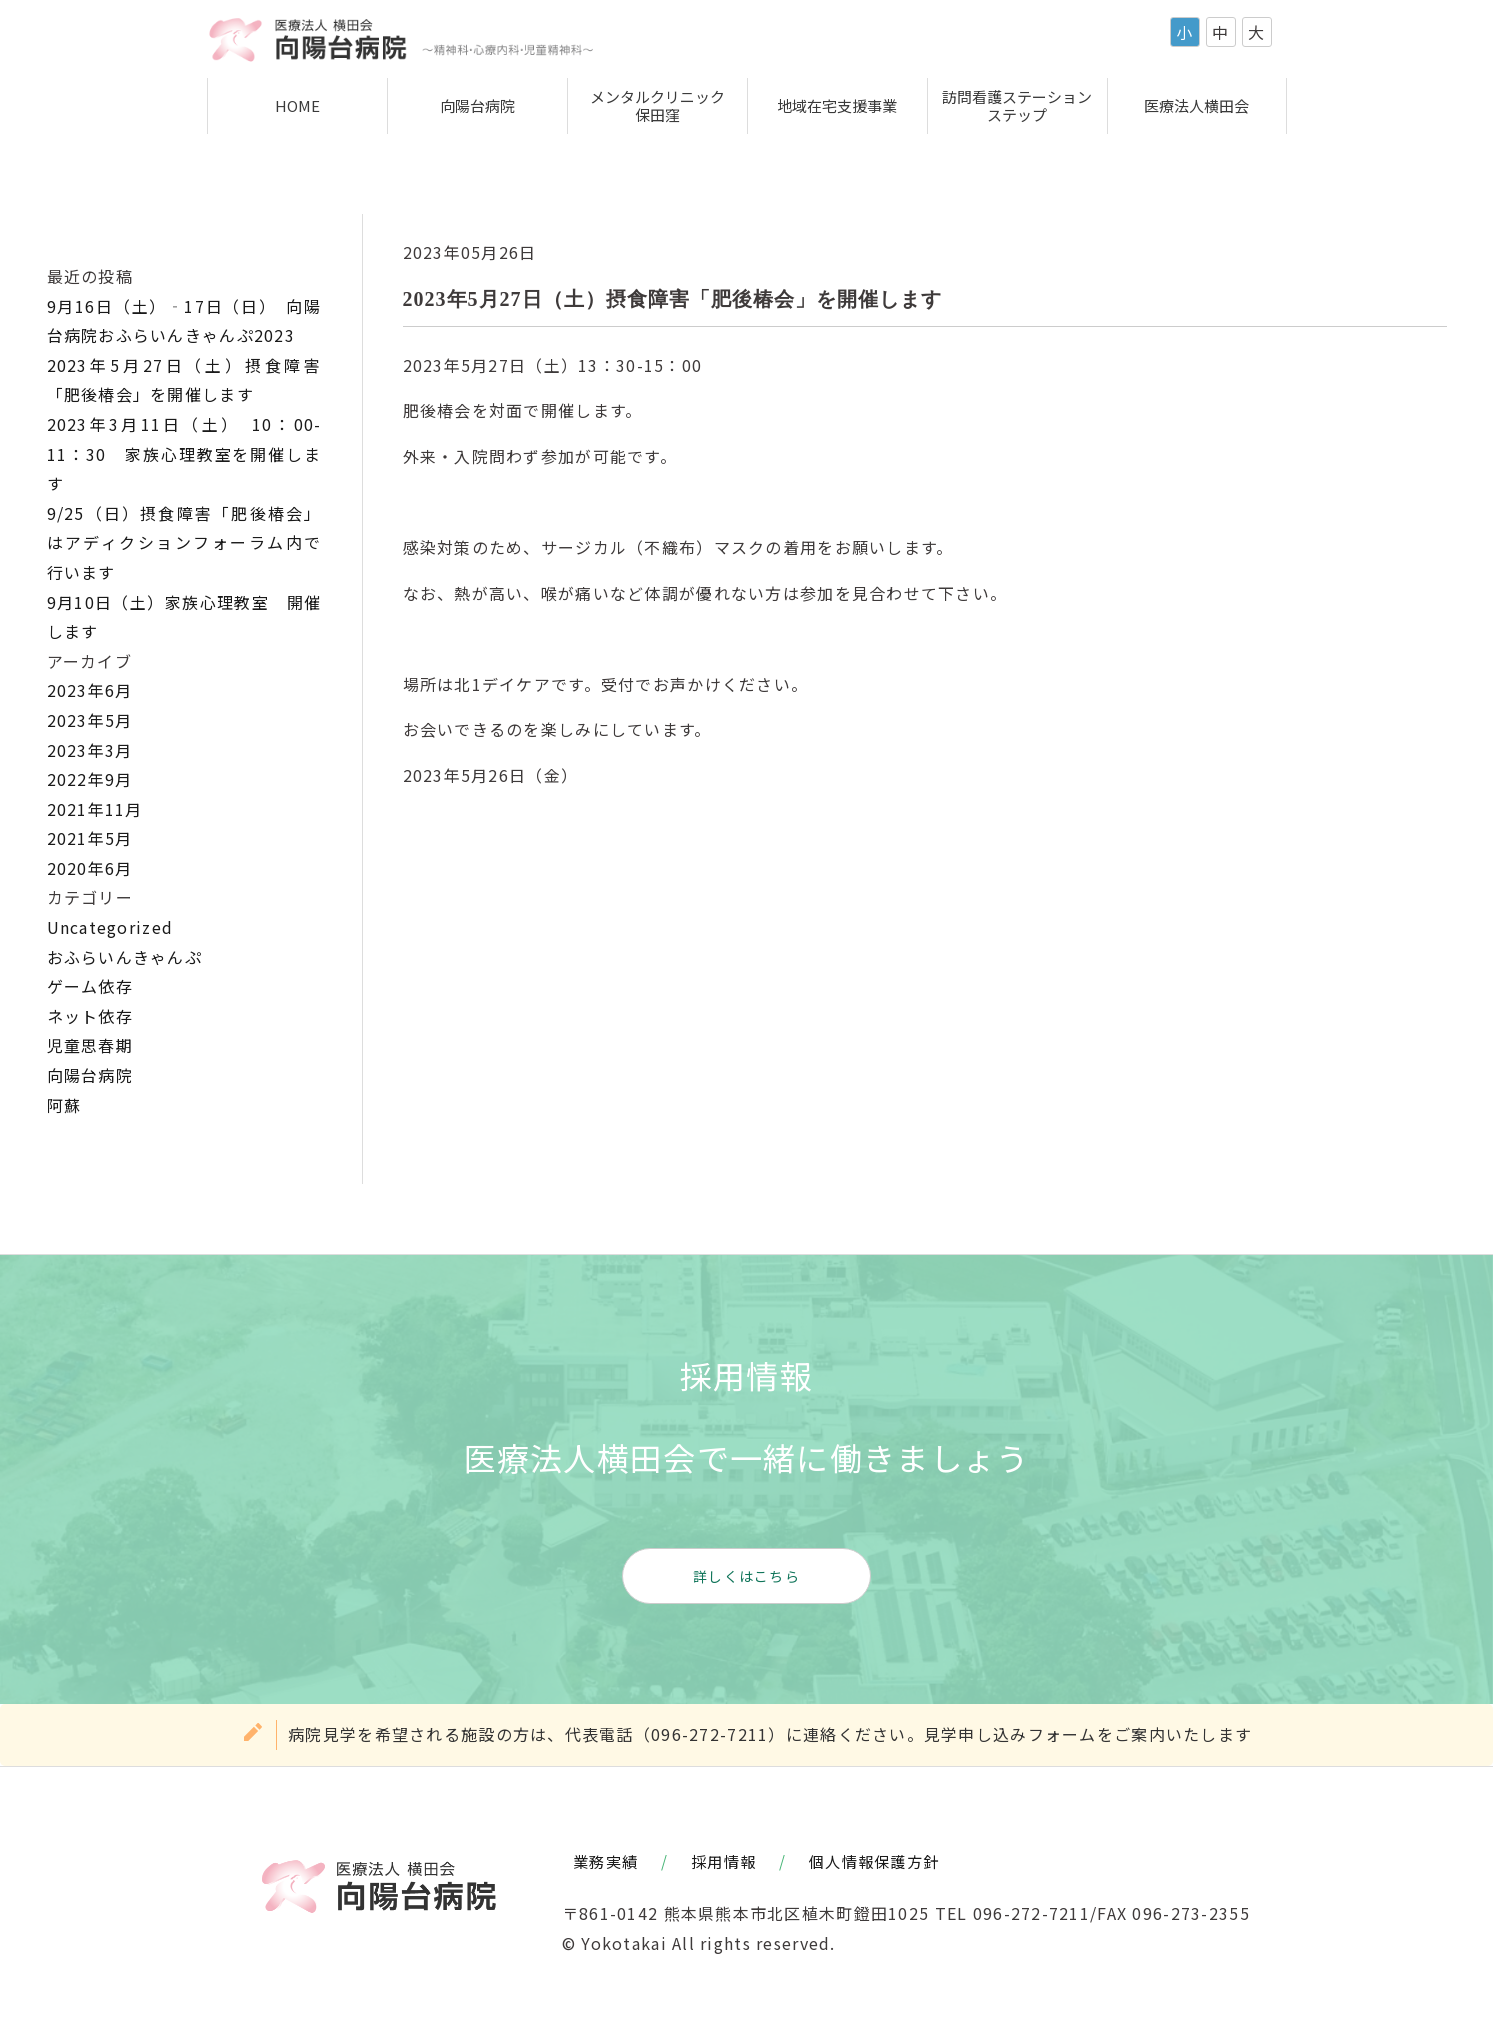  I want to click on 2023年3月11日（土） 10：00-11：30 家族心理教室を開催します, so click(184, 453).